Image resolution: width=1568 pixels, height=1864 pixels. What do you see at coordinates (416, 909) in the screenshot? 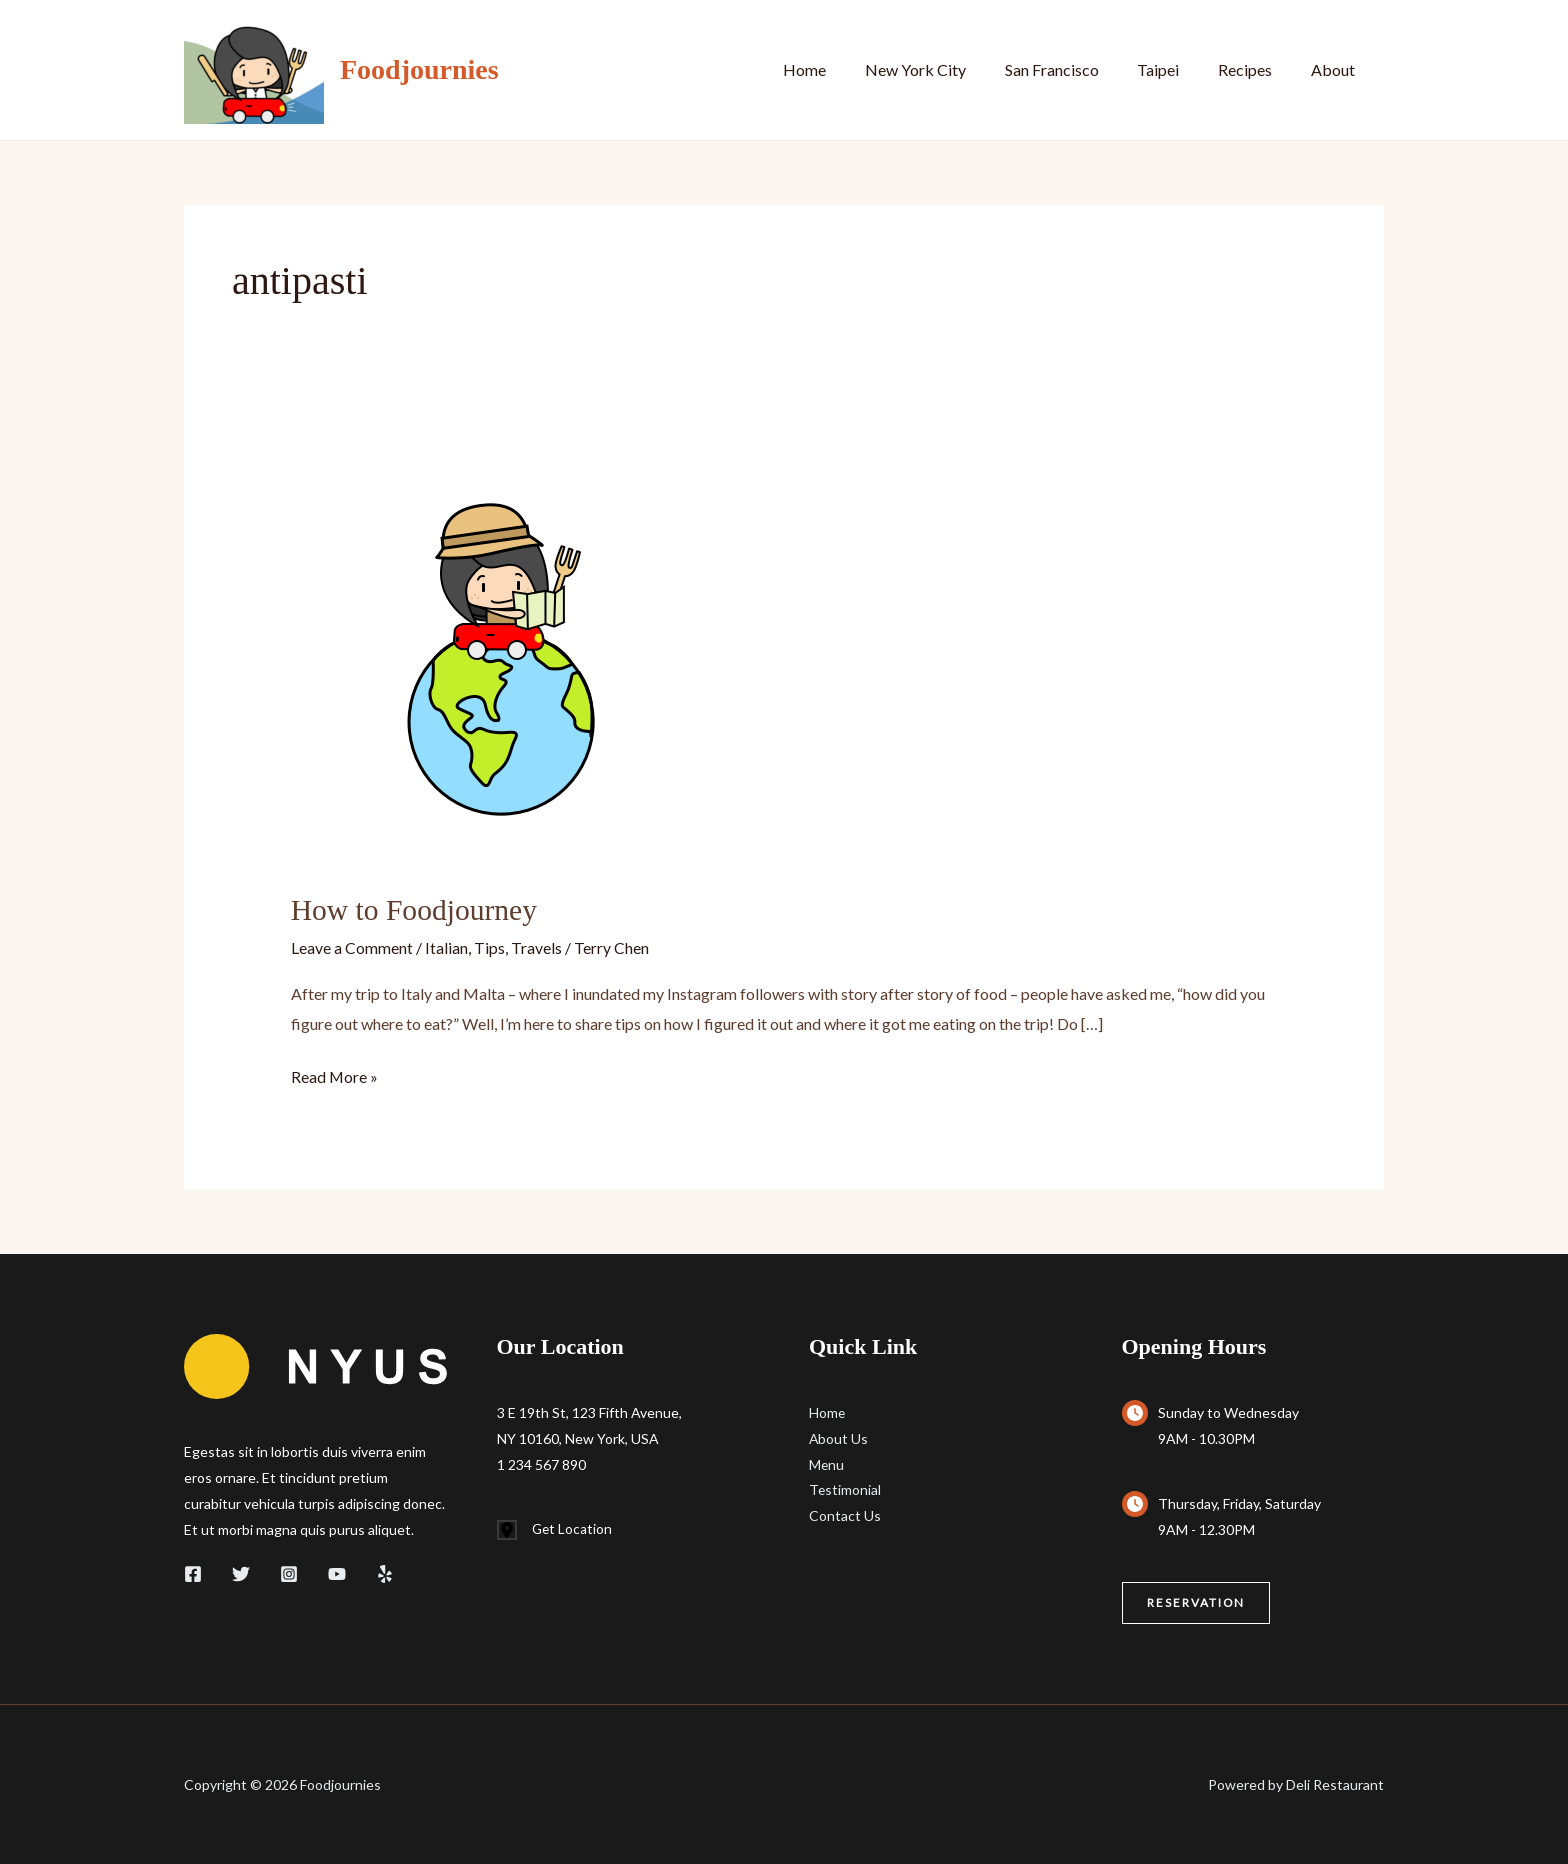
I see `How to Foodjourney` at bounding box center [416, 909].